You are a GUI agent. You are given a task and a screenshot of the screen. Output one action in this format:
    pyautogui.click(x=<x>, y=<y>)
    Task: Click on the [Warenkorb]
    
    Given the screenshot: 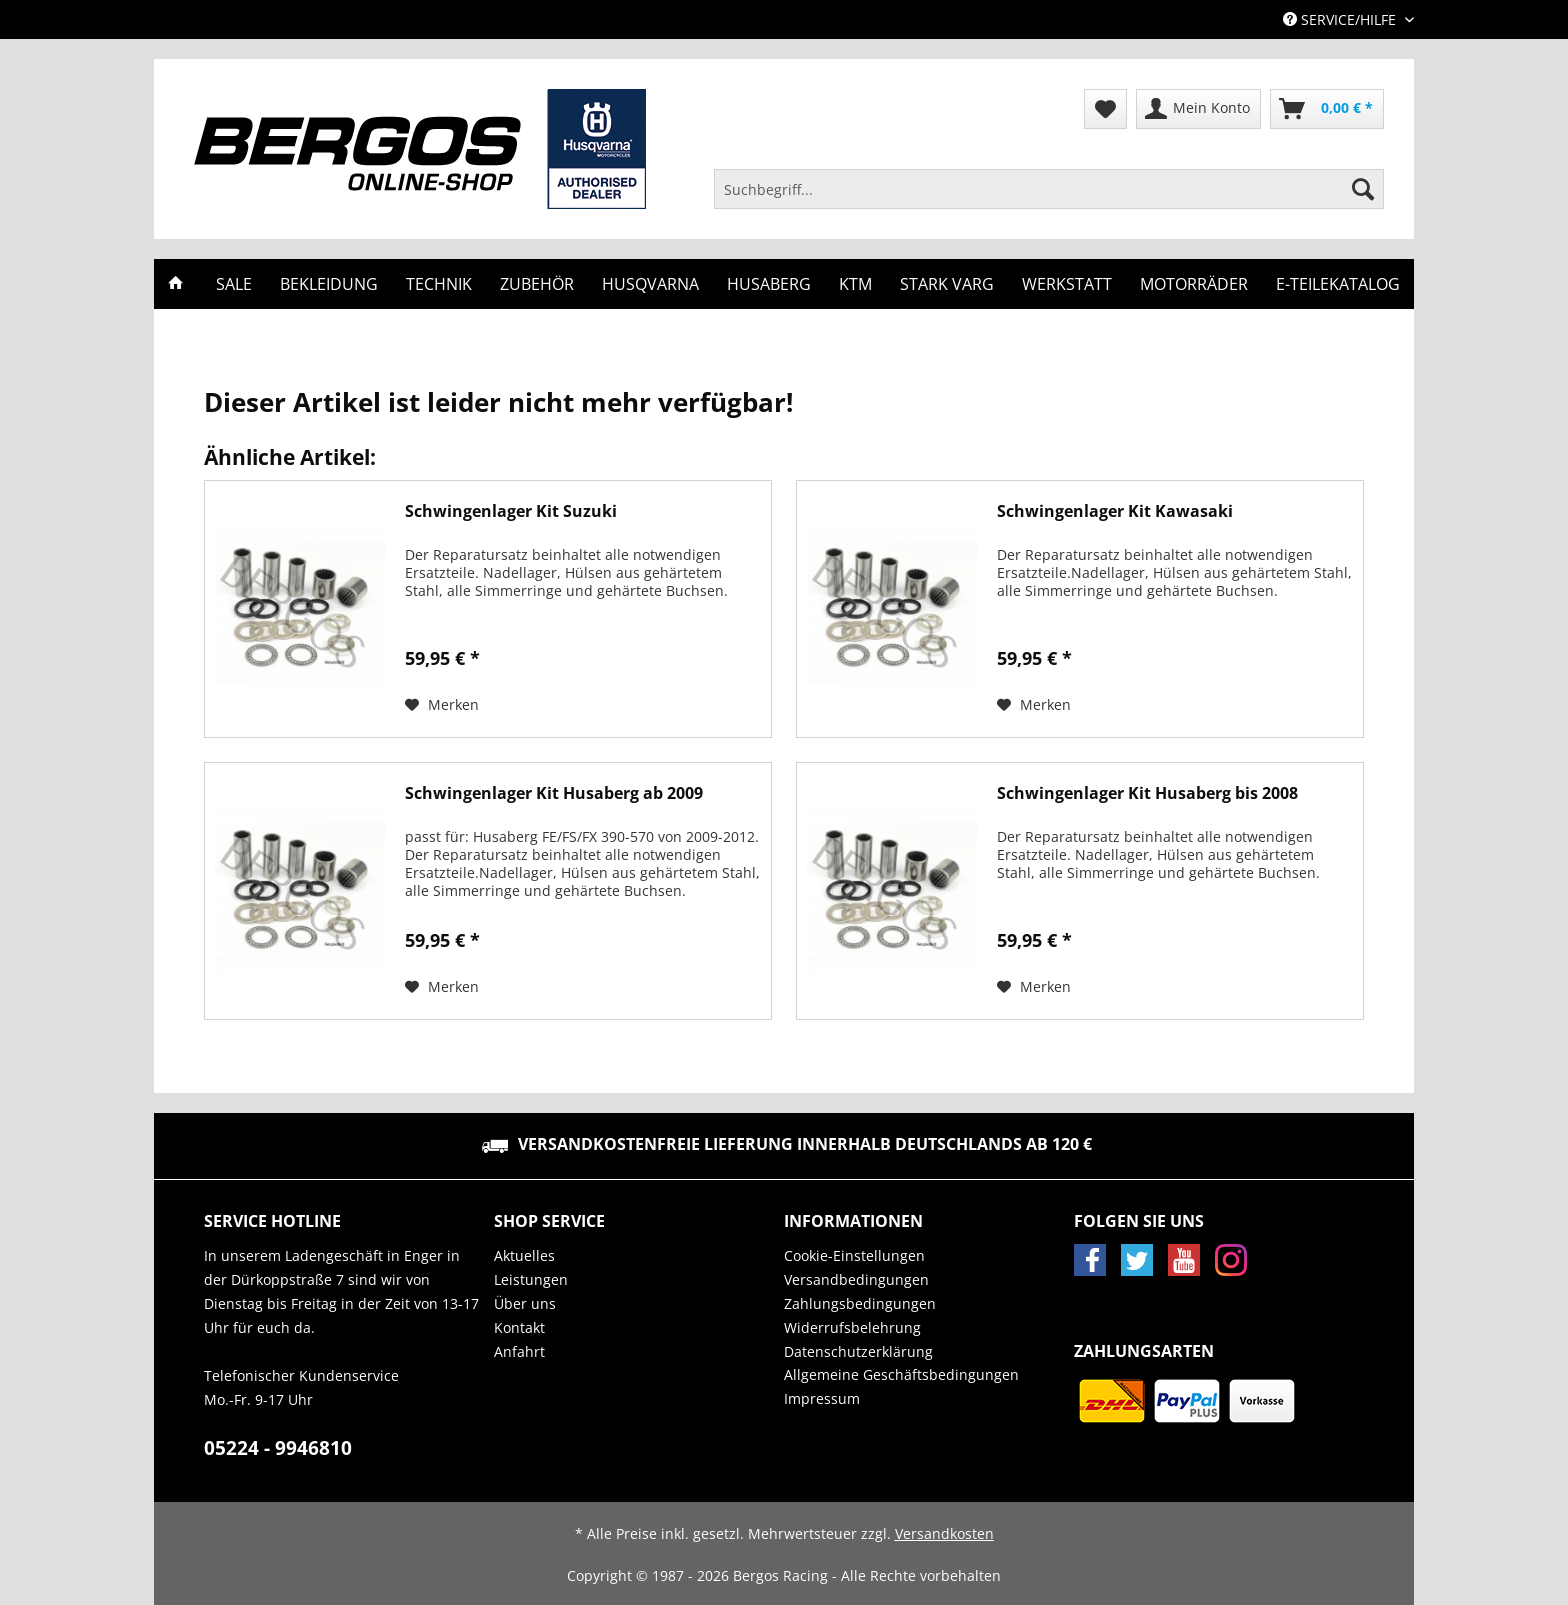 What is the action you would take?
    pyautogui.click(x=1327, y=109)
    